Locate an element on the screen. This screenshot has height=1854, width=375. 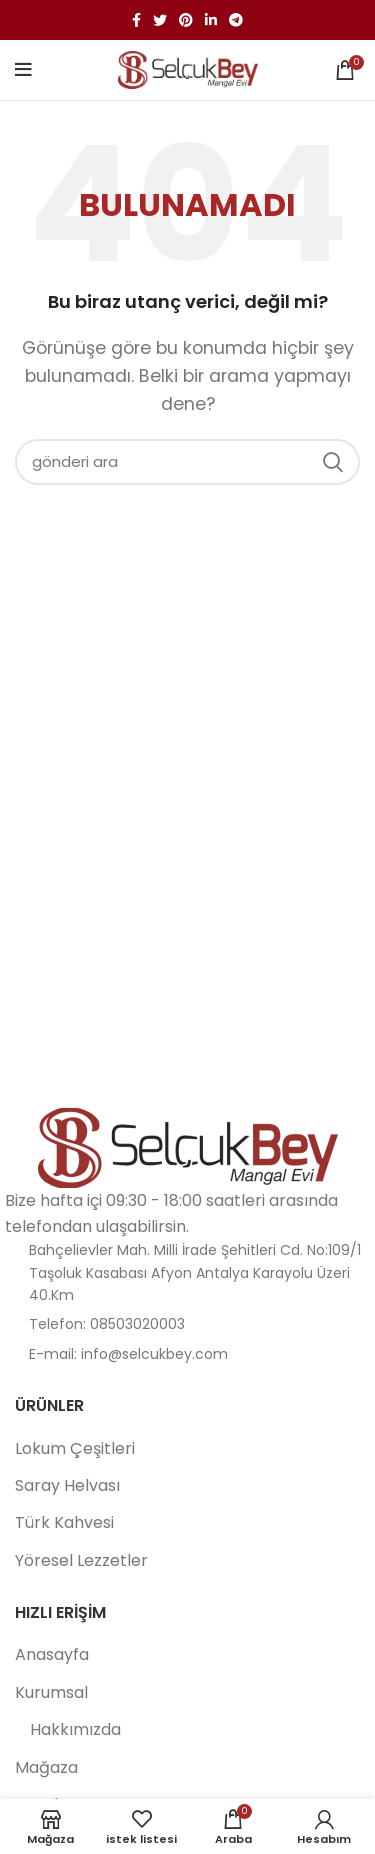
[Pinterest sosyal bağlantısı] is located at coordinates (186, 20).